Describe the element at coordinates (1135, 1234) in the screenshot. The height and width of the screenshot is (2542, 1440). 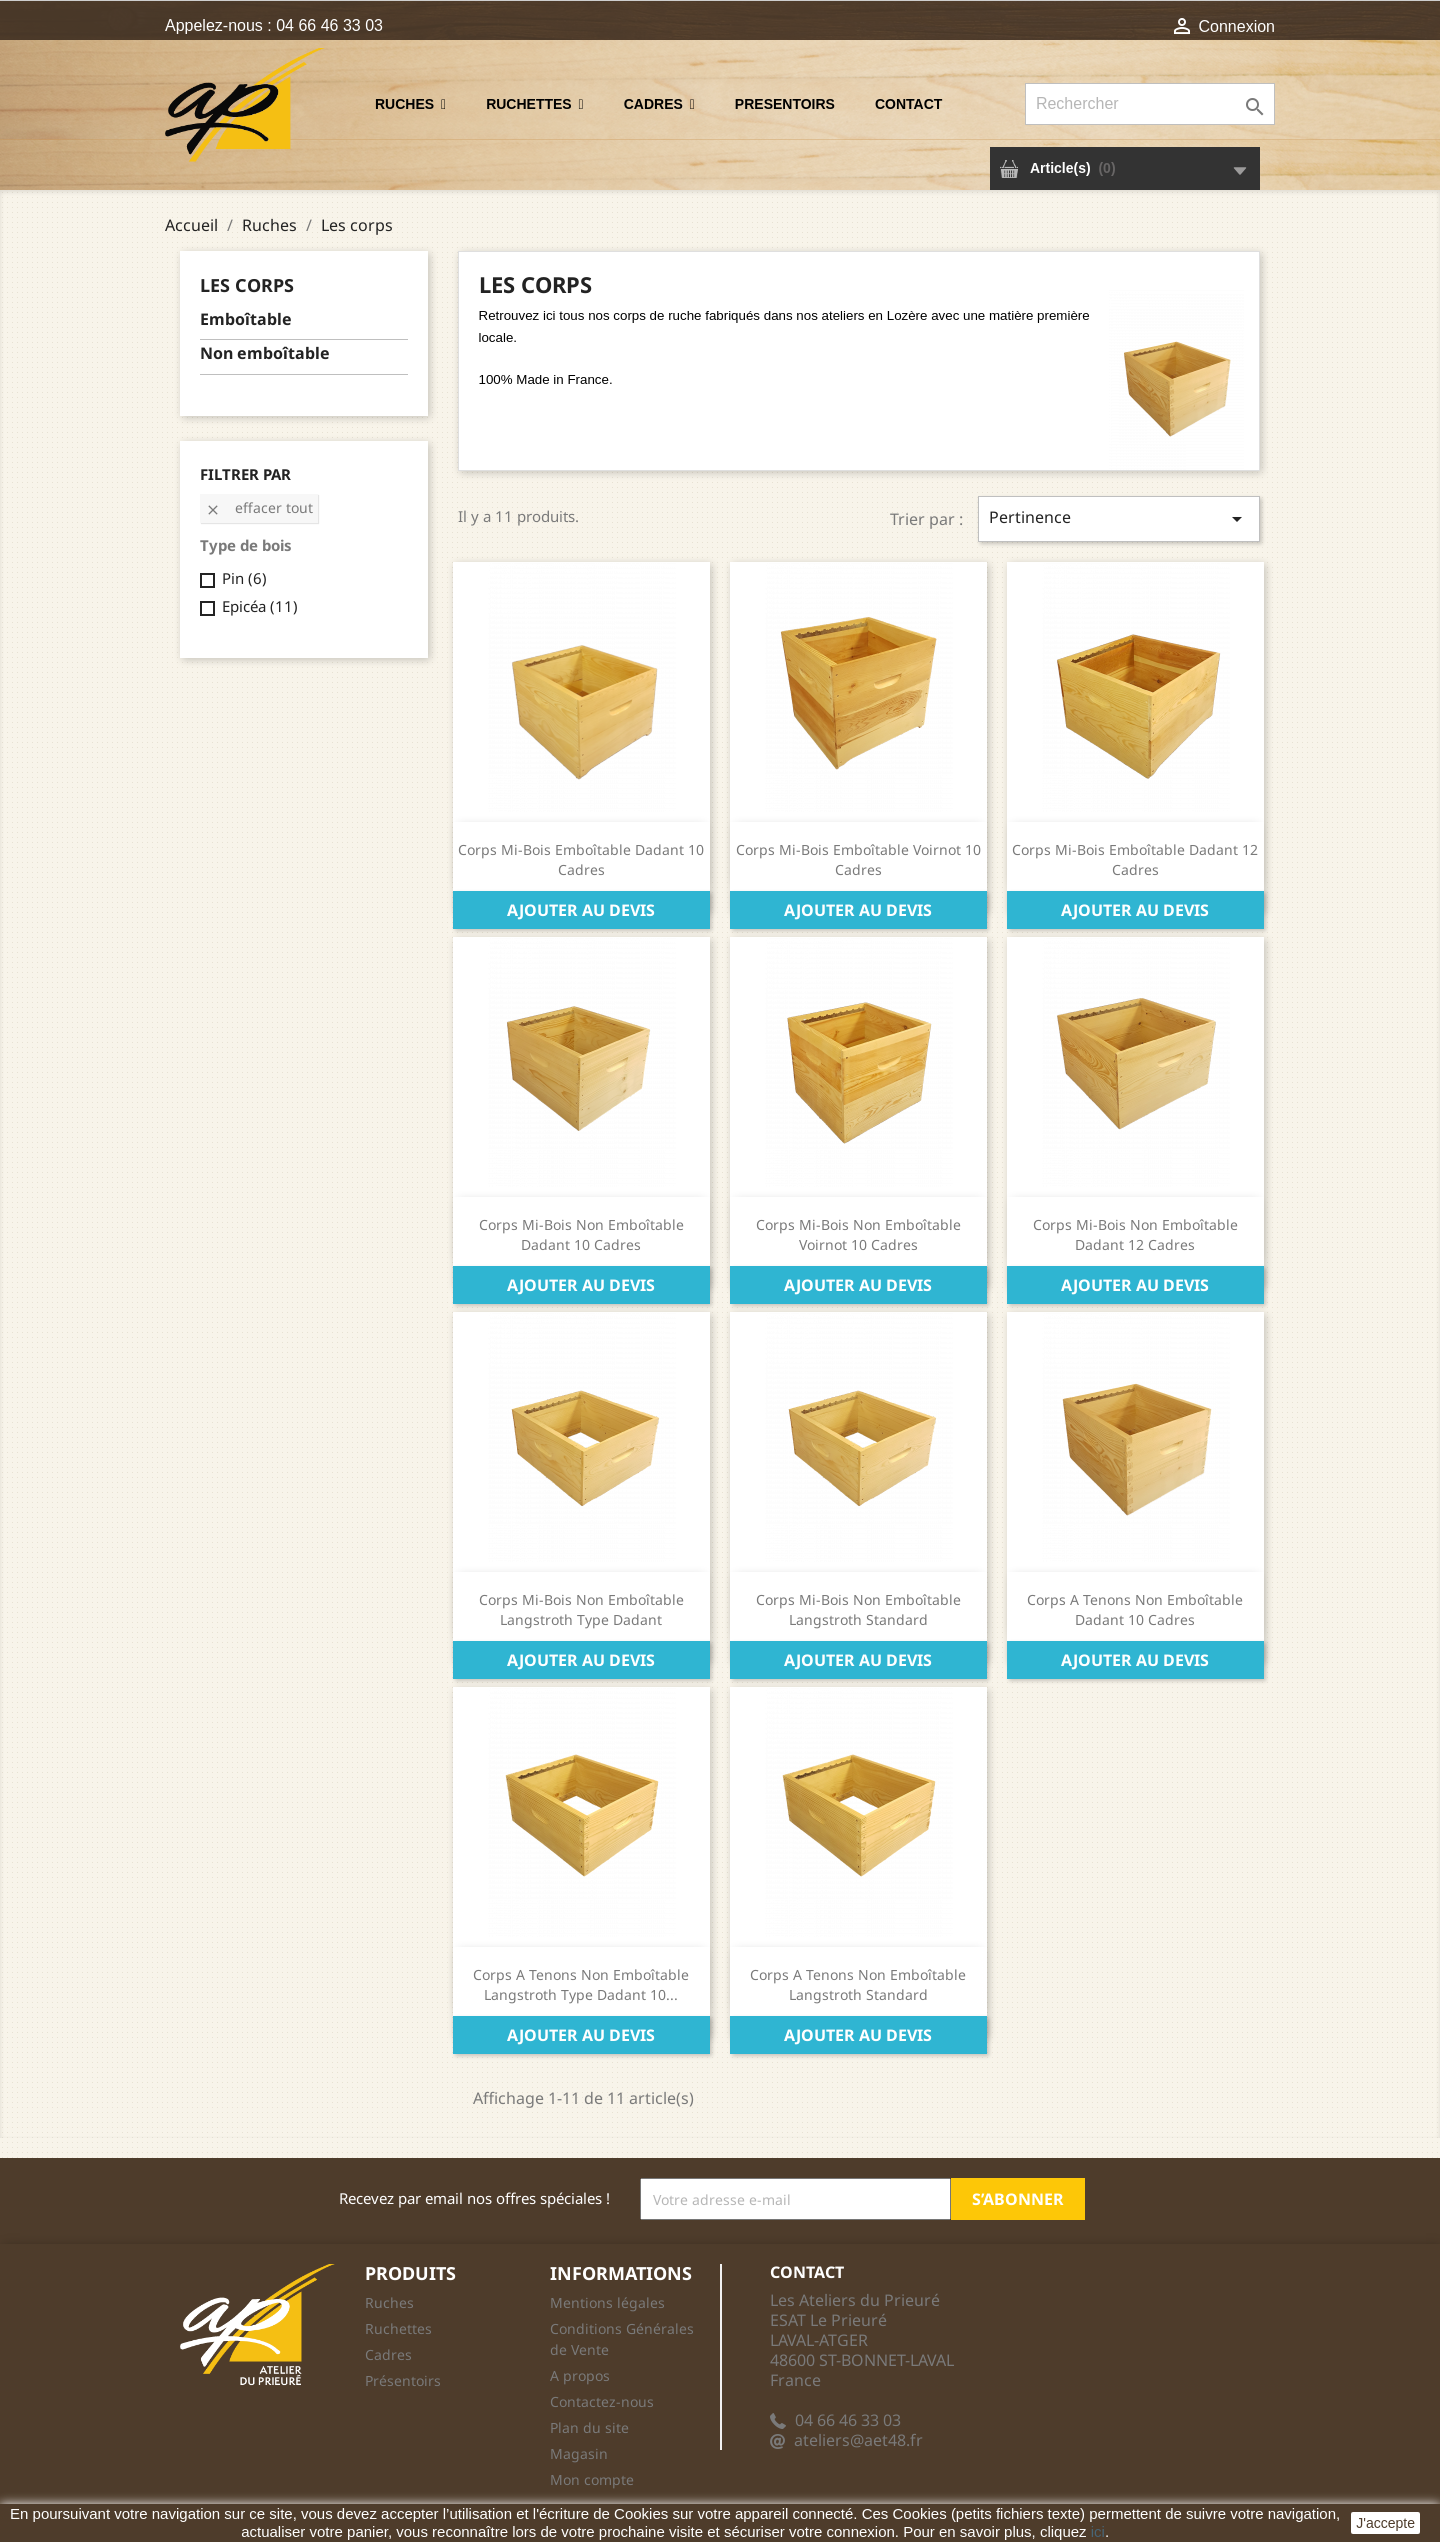
I see `Corps Mi-Bois Non Emboîtable Dadant 12 Cadres` at that location.